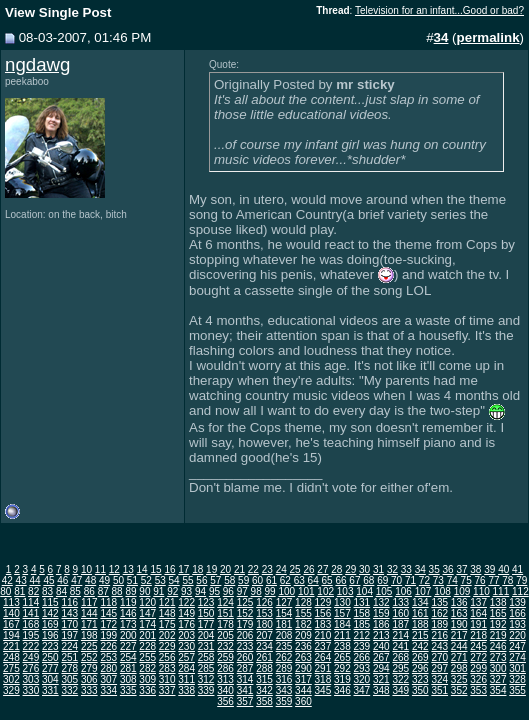  I want to click on 329, so click(11, 690).